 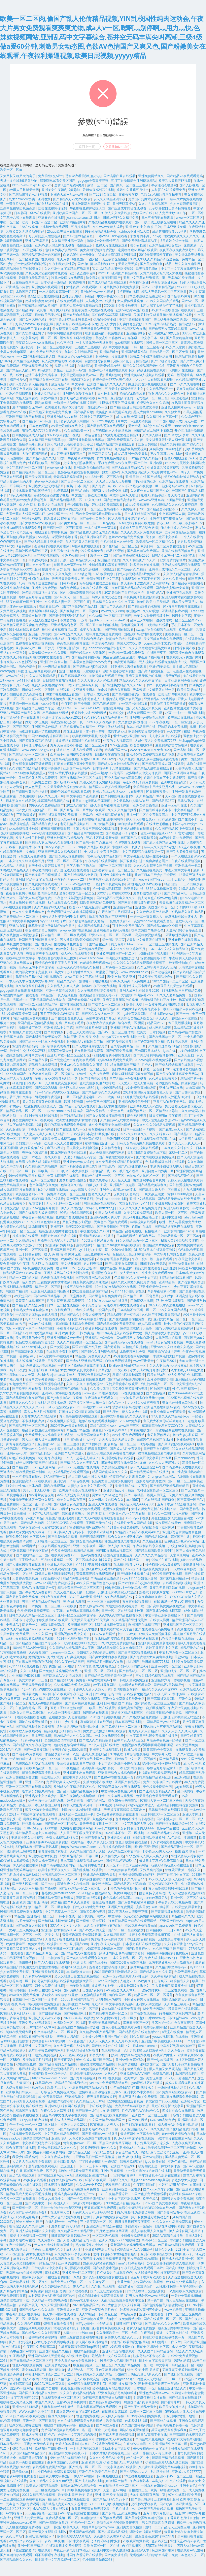 What do you see at coordinates (86, 2425) in the screenshot?
I see `在线h观看` at bounding box center [86, 2425].